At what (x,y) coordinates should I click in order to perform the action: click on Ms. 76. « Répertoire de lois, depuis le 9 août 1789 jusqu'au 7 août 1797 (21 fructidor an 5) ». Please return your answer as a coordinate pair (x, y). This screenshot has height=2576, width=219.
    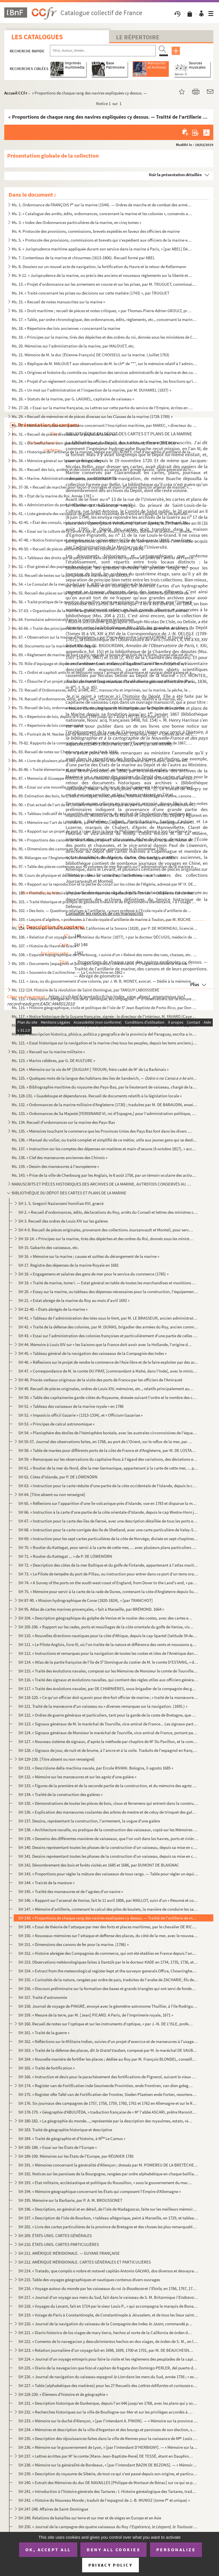
    Looking at the image, I should click on (90, 716).